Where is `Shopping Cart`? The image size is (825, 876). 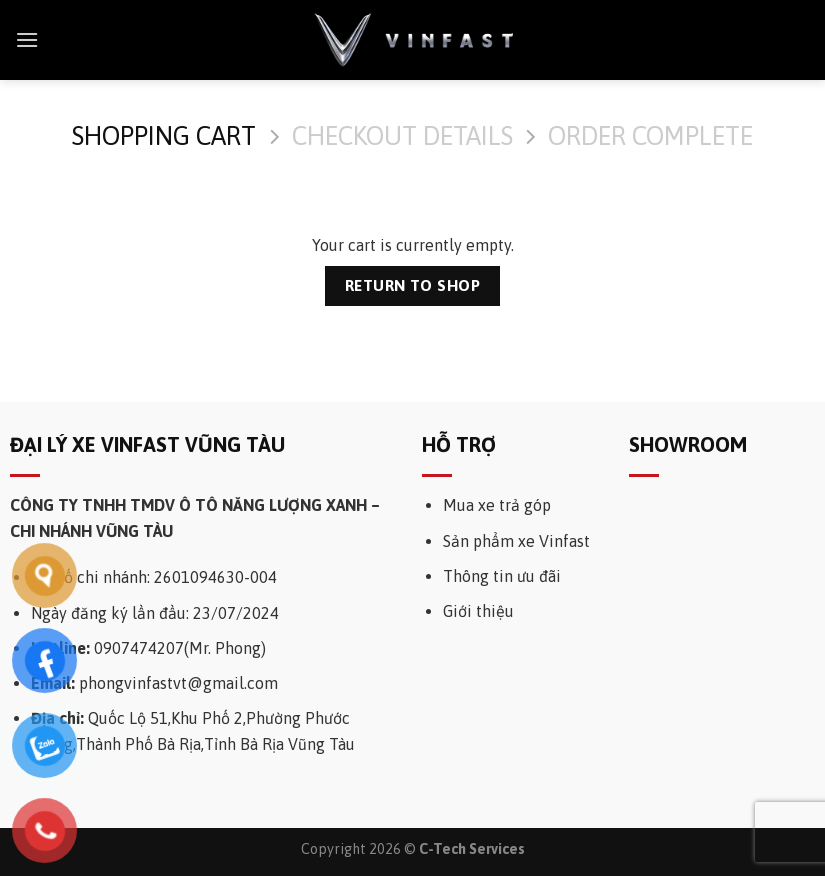 Shopping Cart is located at coordinates (164, 135).